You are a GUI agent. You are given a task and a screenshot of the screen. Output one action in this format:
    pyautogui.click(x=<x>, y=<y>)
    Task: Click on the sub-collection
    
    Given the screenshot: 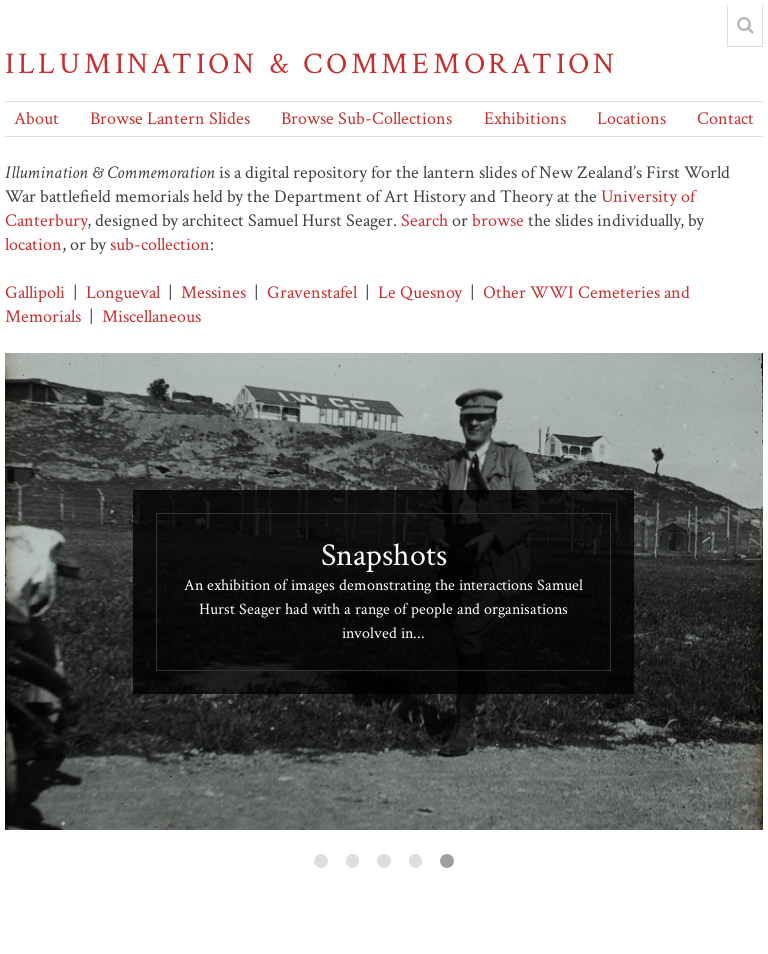 What is the action you would take?
    pyautogui.click(x=160, y=244)
    